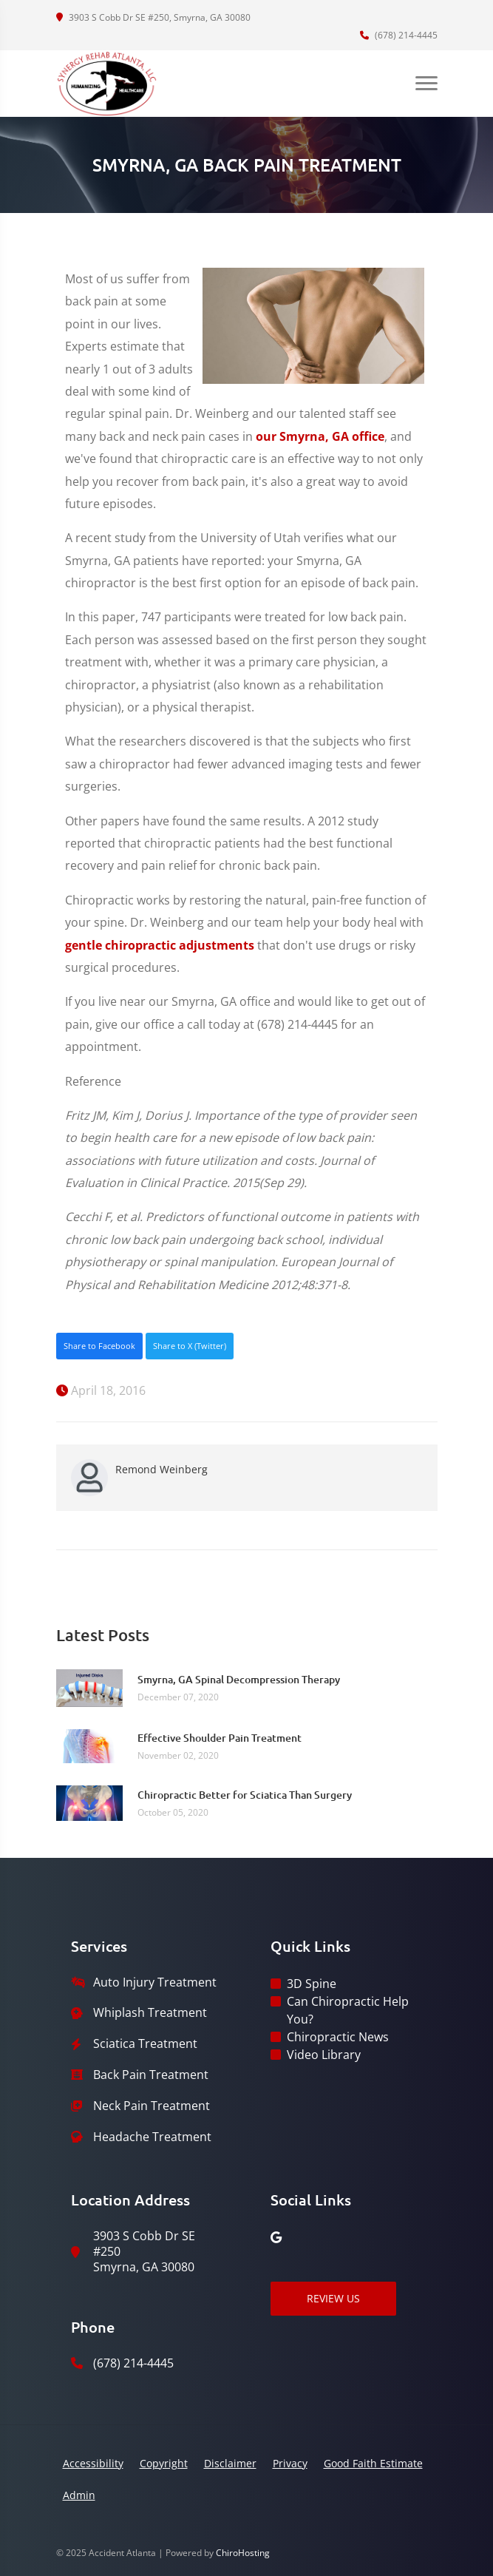 This screenshot has width=493, height=2576. Describe the element at coordinates (348, 2010) in the screenshot. I see `Can Chiropractic Help You?` at that location.